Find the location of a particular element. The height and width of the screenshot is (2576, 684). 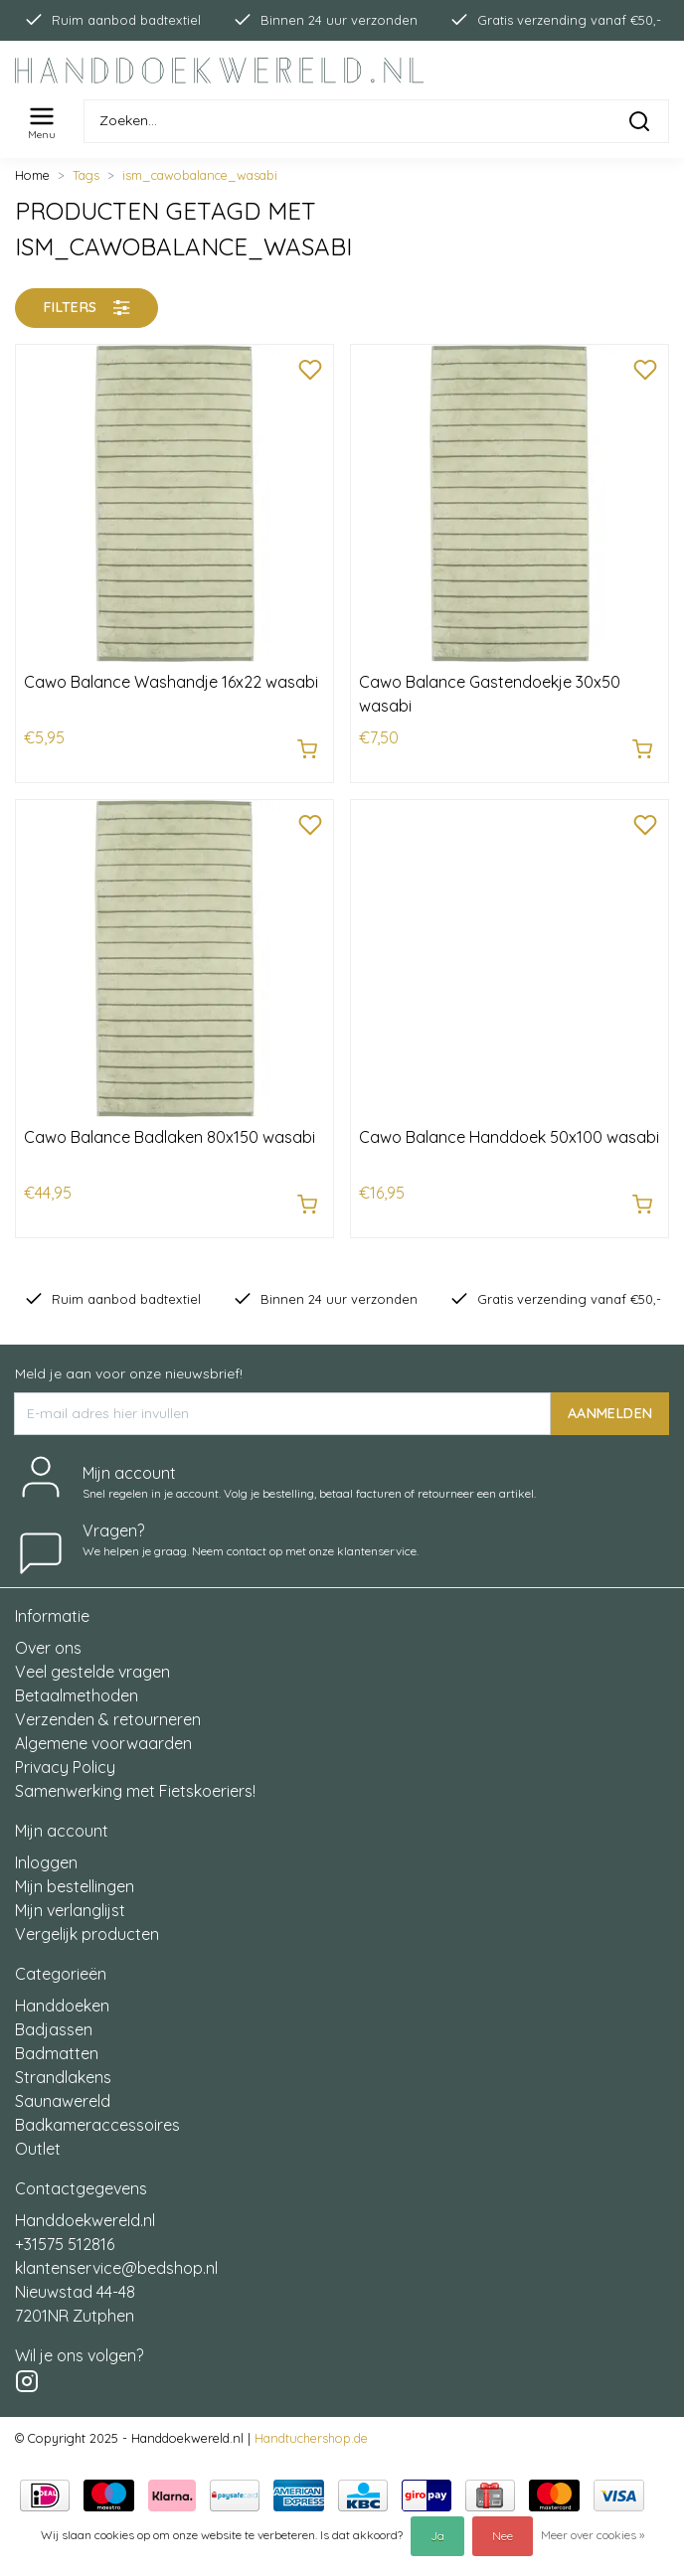

Ja is located at coordinates (437, 2535).